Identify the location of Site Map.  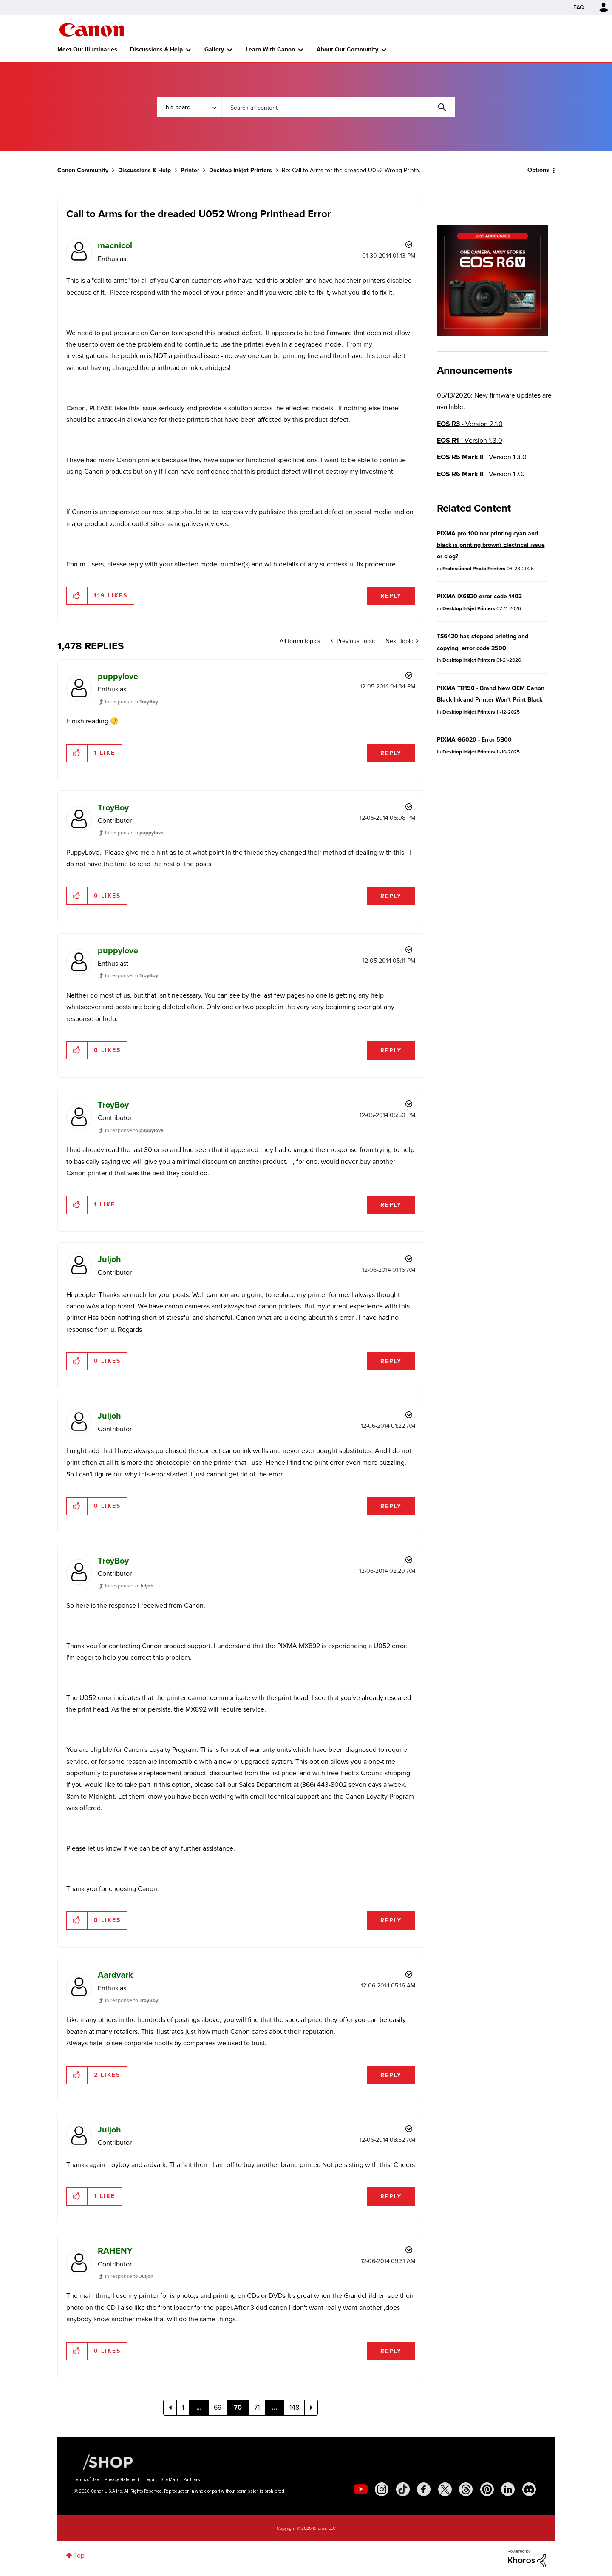
(169, 2479).